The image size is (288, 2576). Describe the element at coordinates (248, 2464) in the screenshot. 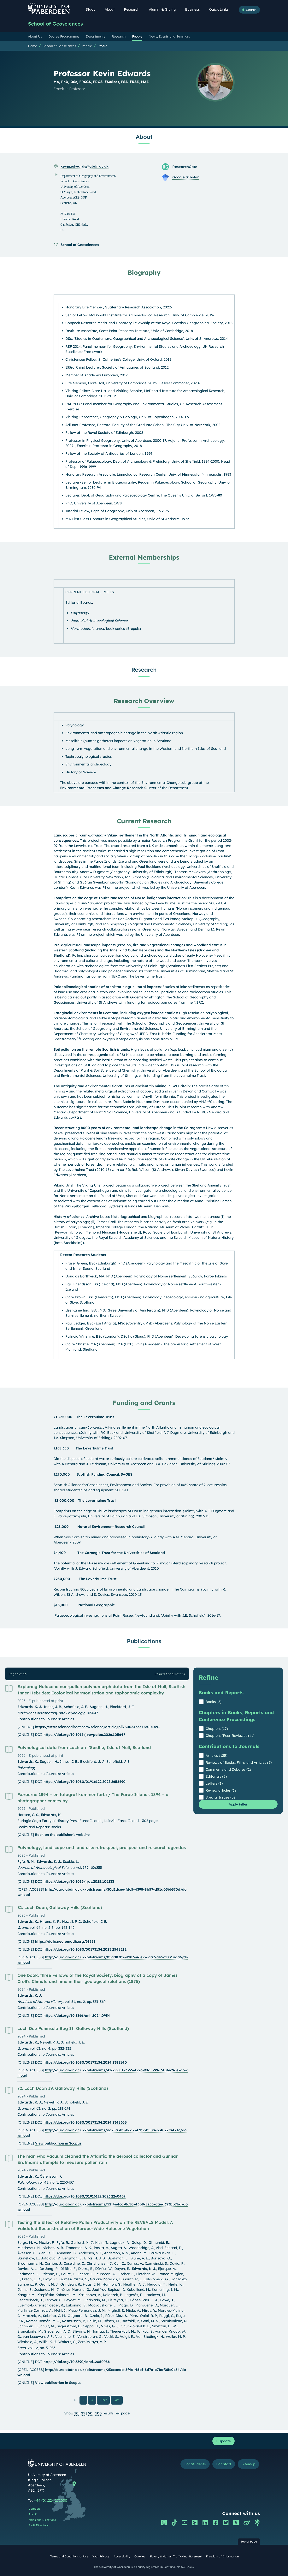

I see `Sitemap` at that location.